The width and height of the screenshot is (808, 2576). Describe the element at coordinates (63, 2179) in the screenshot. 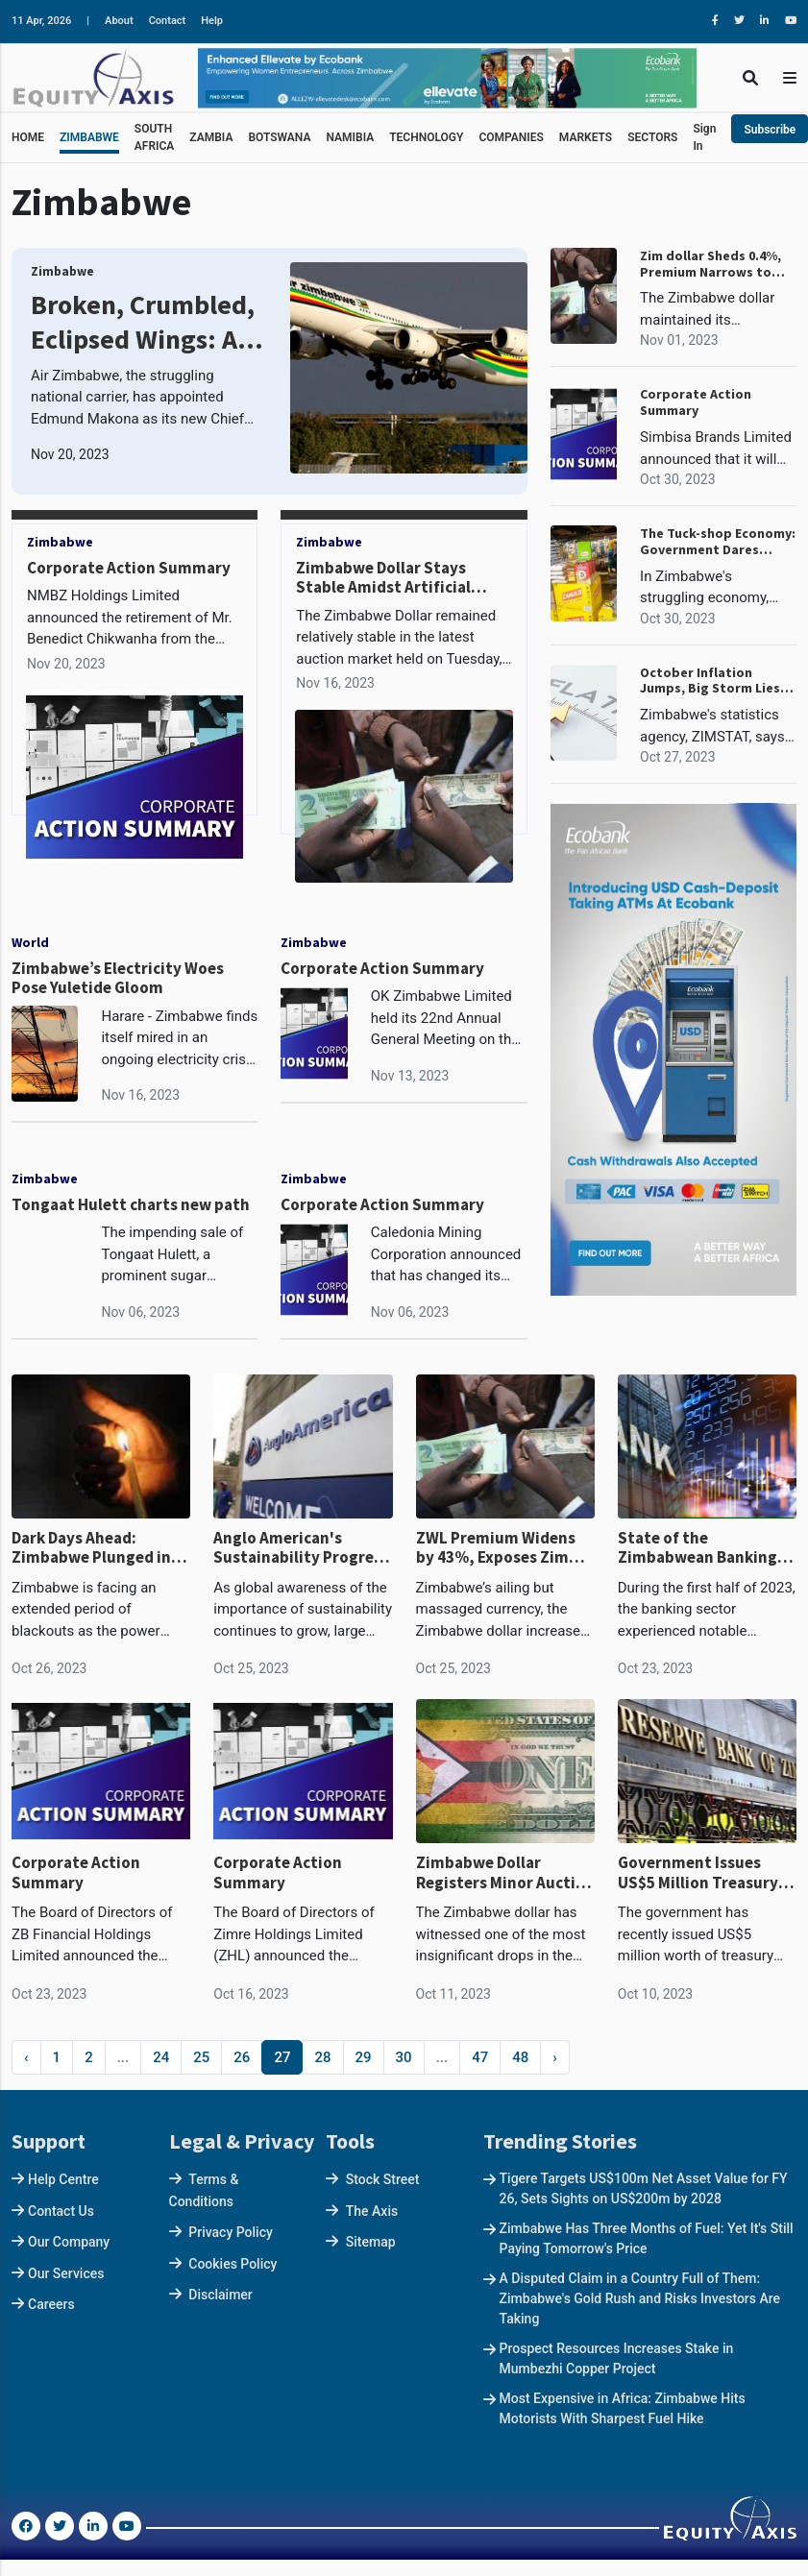

I see `Help Centre` at that location.